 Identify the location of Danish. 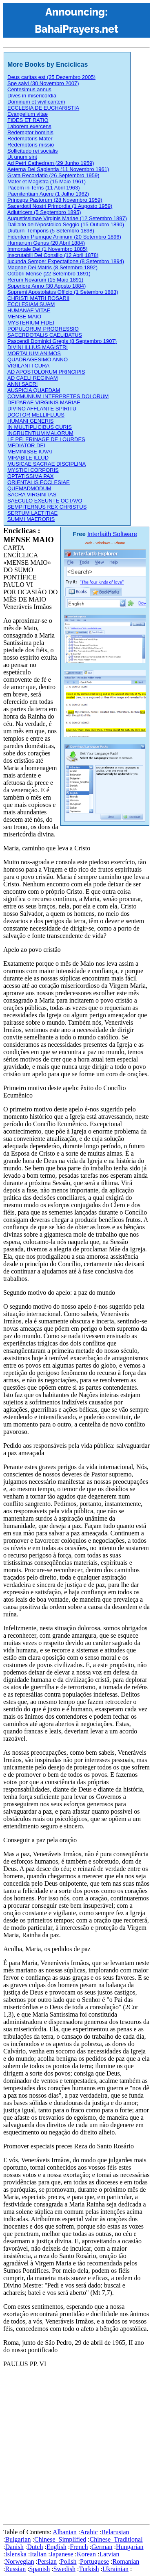
(14, 2546).